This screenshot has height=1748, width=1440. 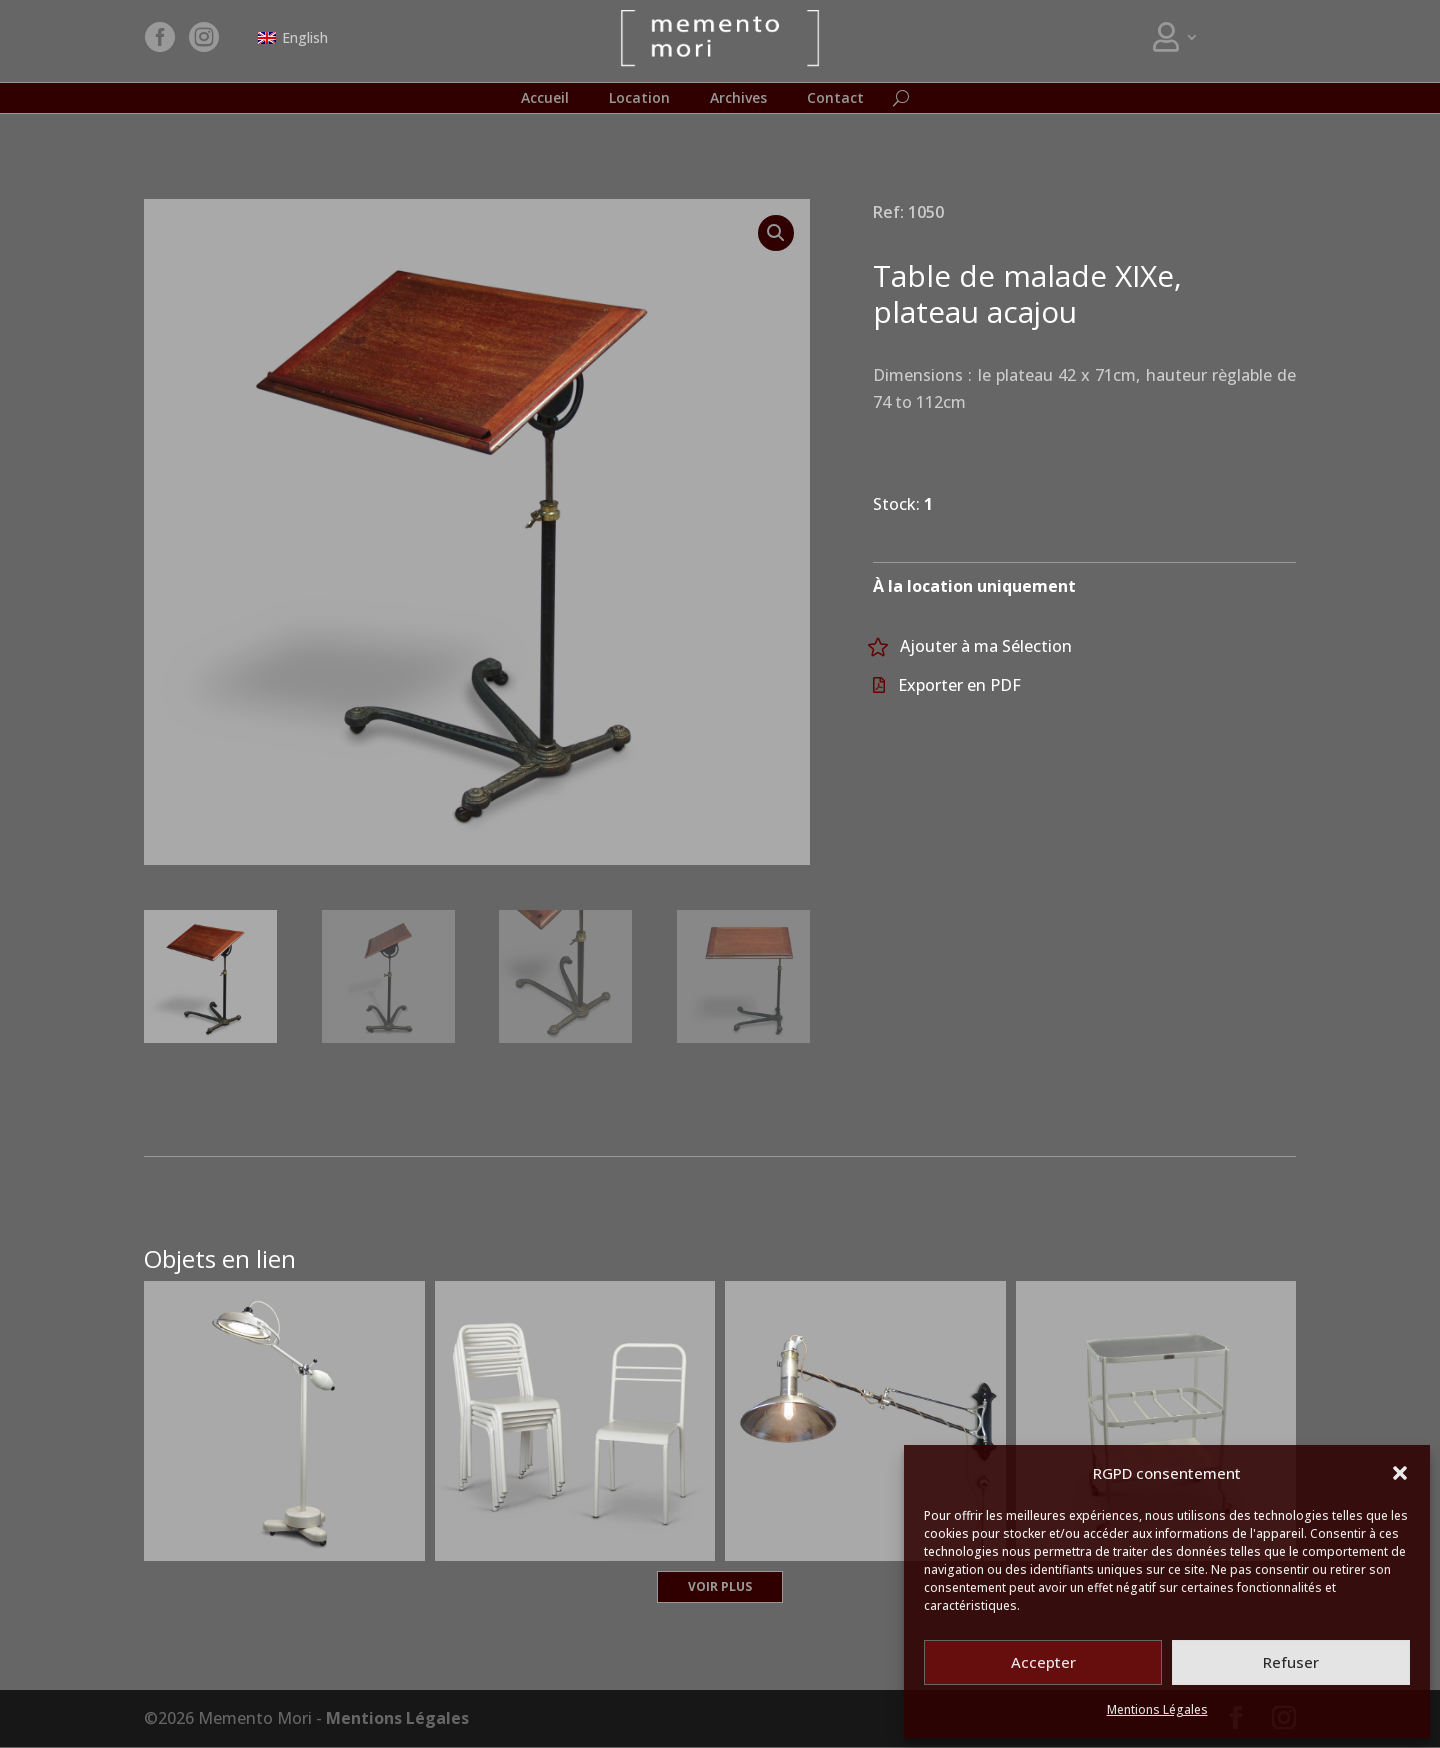 I want to click on Mentions Légales, so click(x=1157, y=1709).